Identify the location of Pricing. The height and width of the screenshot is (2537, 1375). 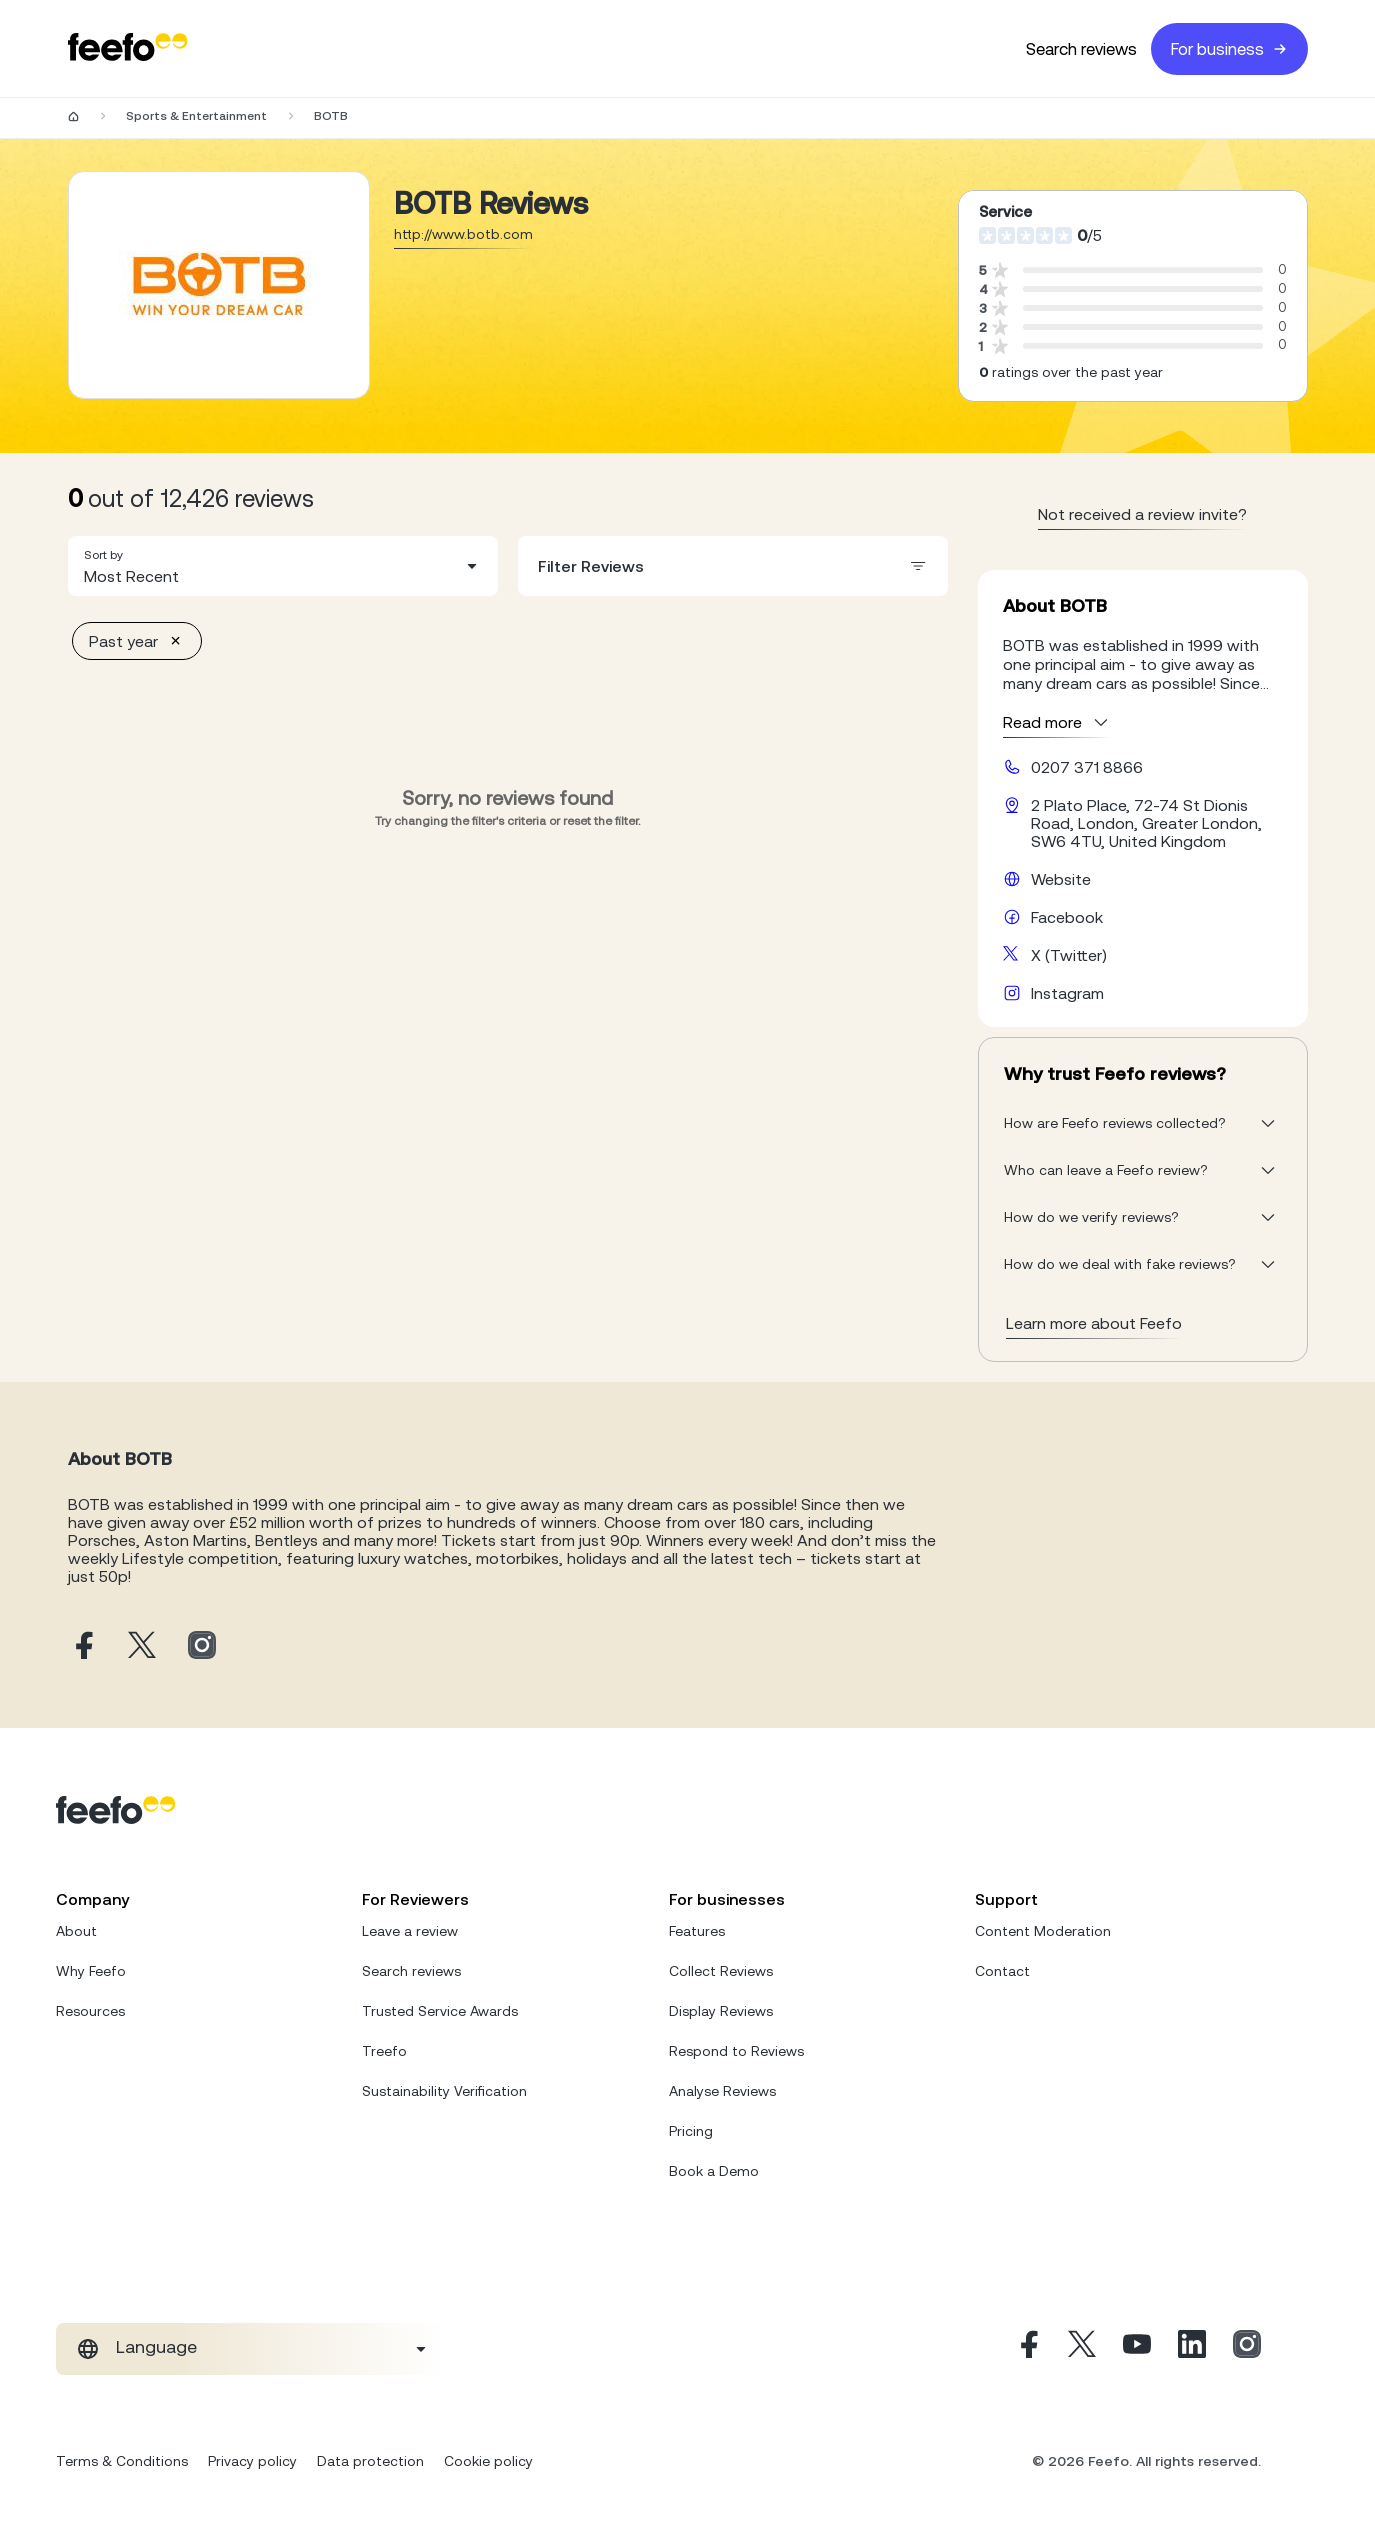
(691, 2131).